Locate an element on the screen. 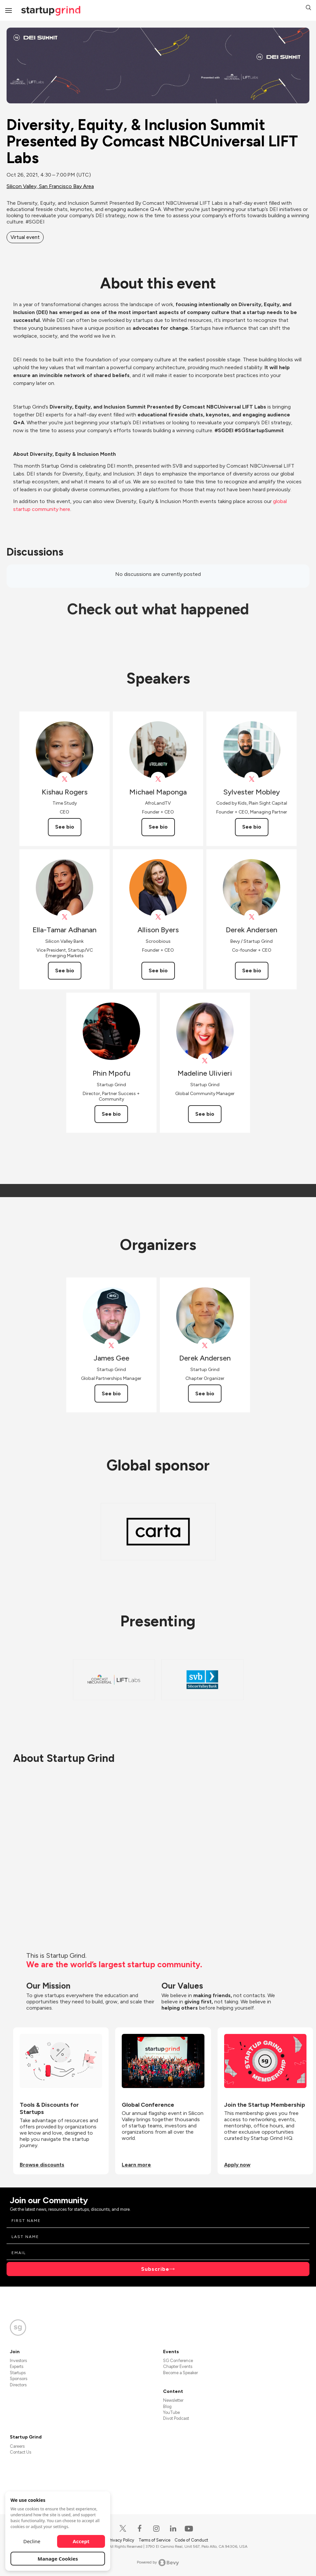  Accept is located at coordinates (81, 2541).